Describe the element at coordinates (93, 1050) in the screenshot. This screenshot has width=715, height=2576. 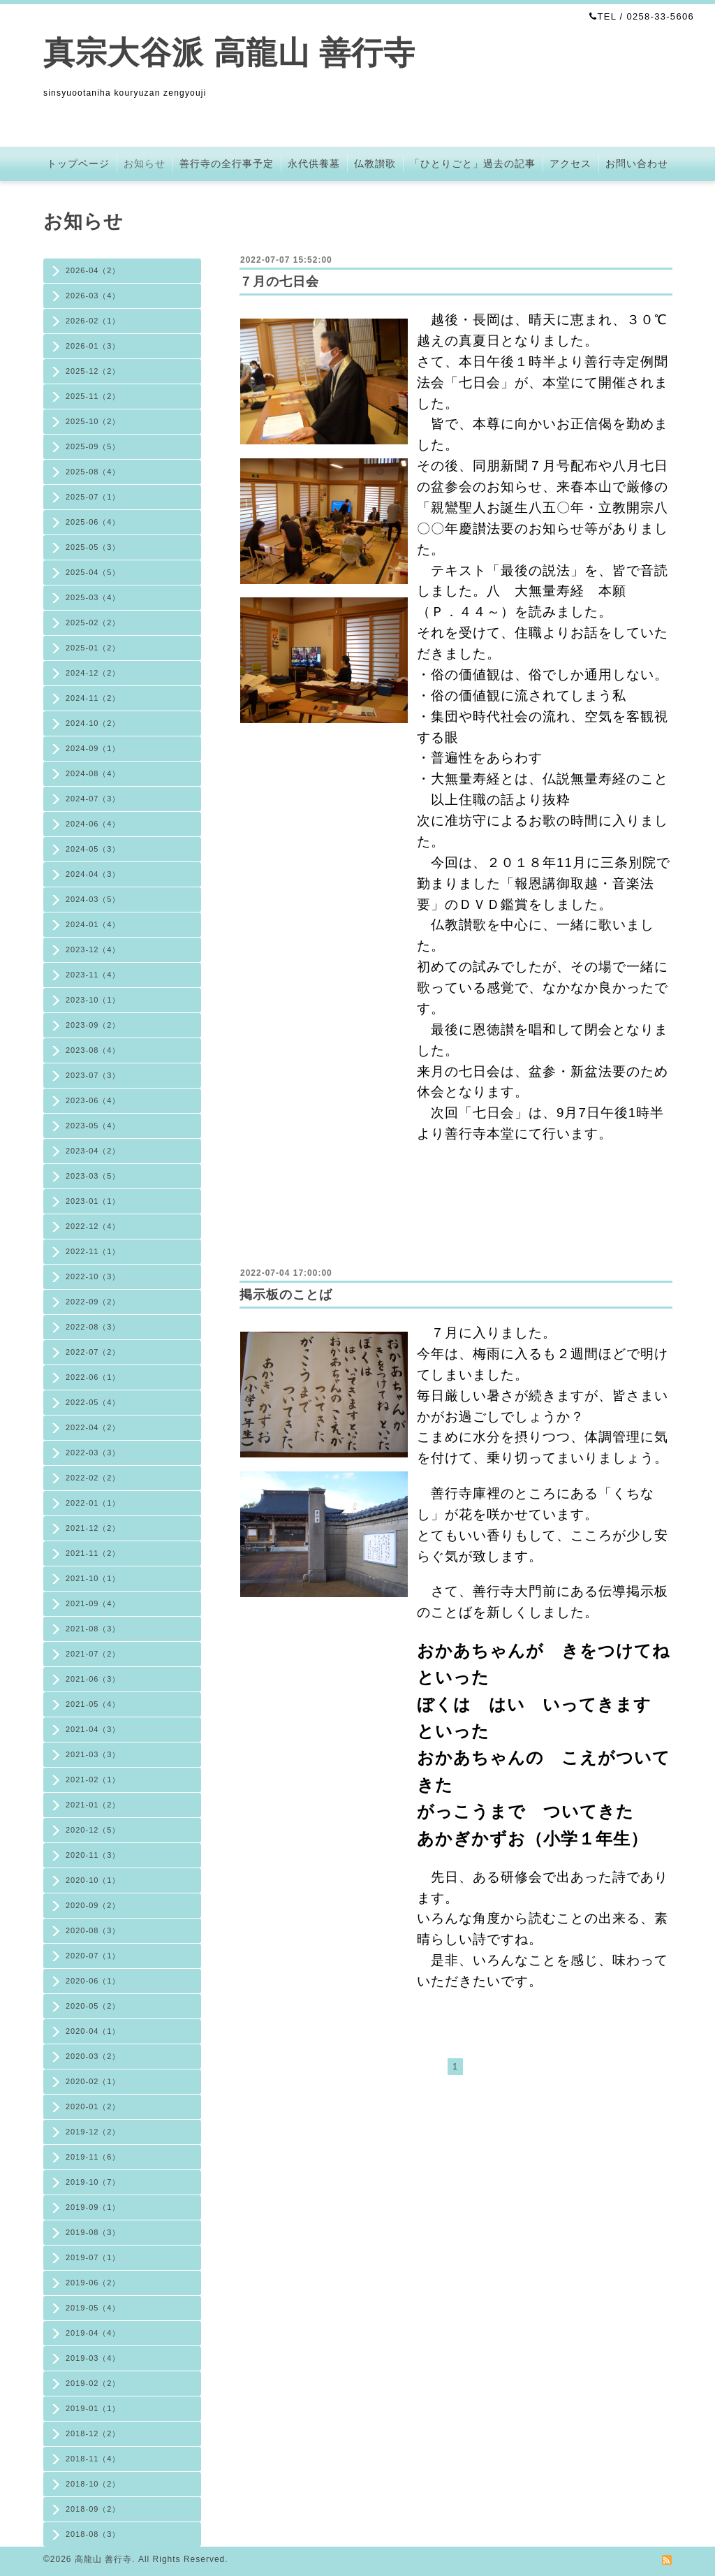
I see `2023-08（4）` at that location.